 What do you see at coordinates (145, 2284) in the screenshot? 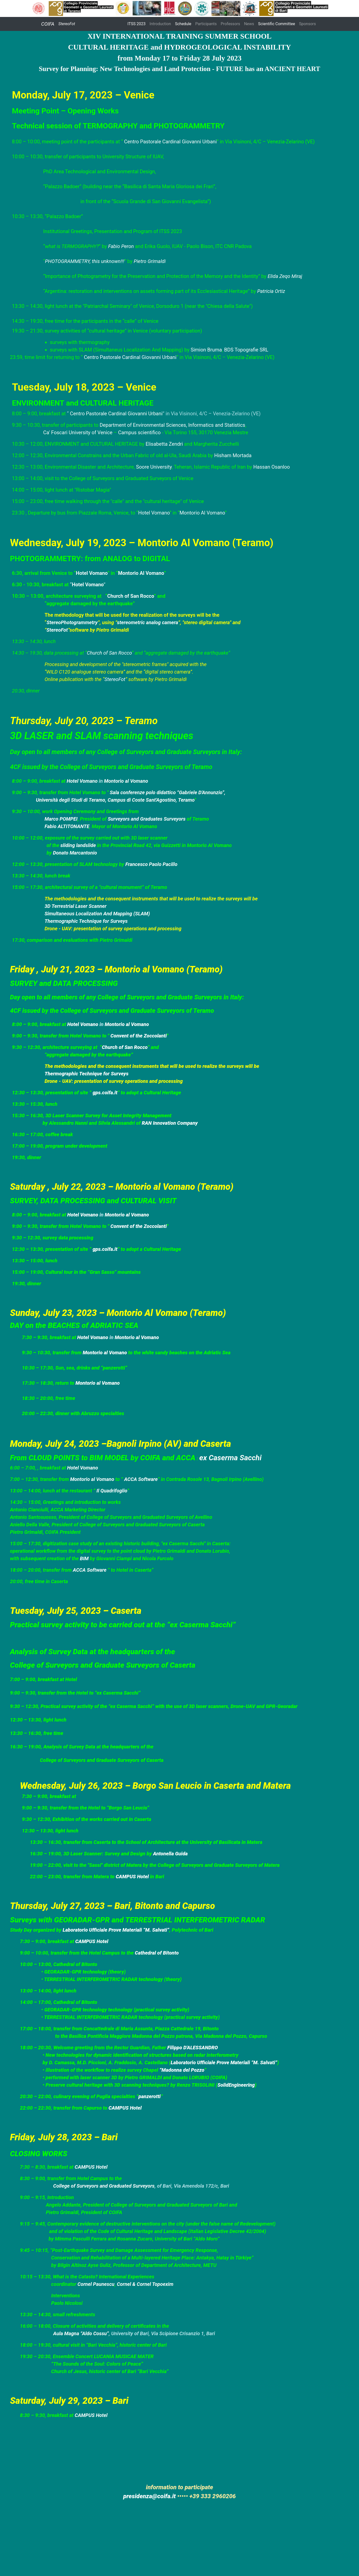
I see `Cornel & Cornel Topoexim` at bounding box center [145, 2284].